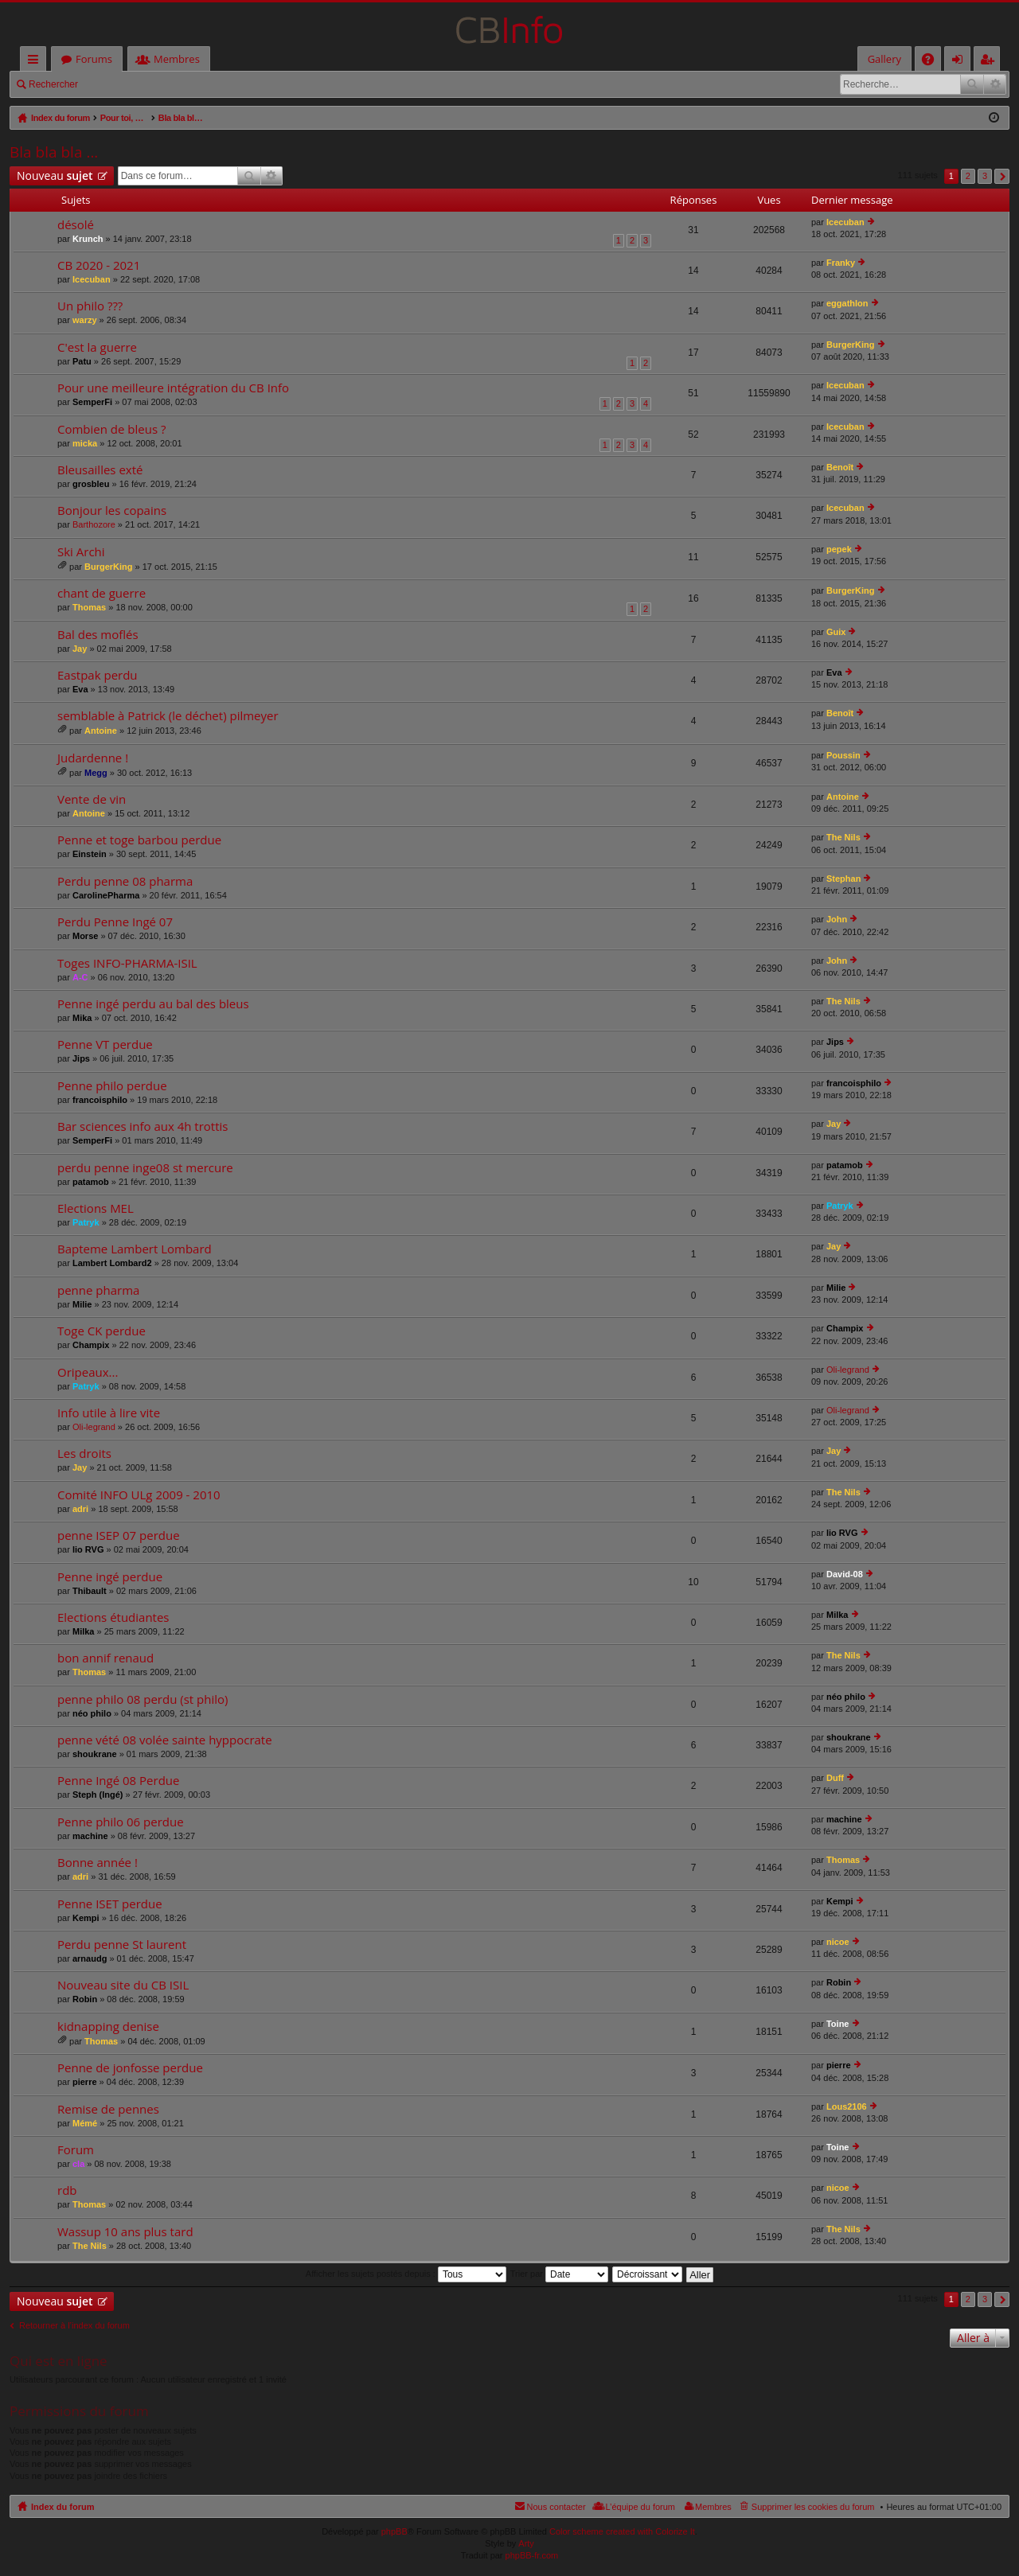  Describe the element at coordinates (843, 837) in the screenshot. I see `The Nils` at that location.